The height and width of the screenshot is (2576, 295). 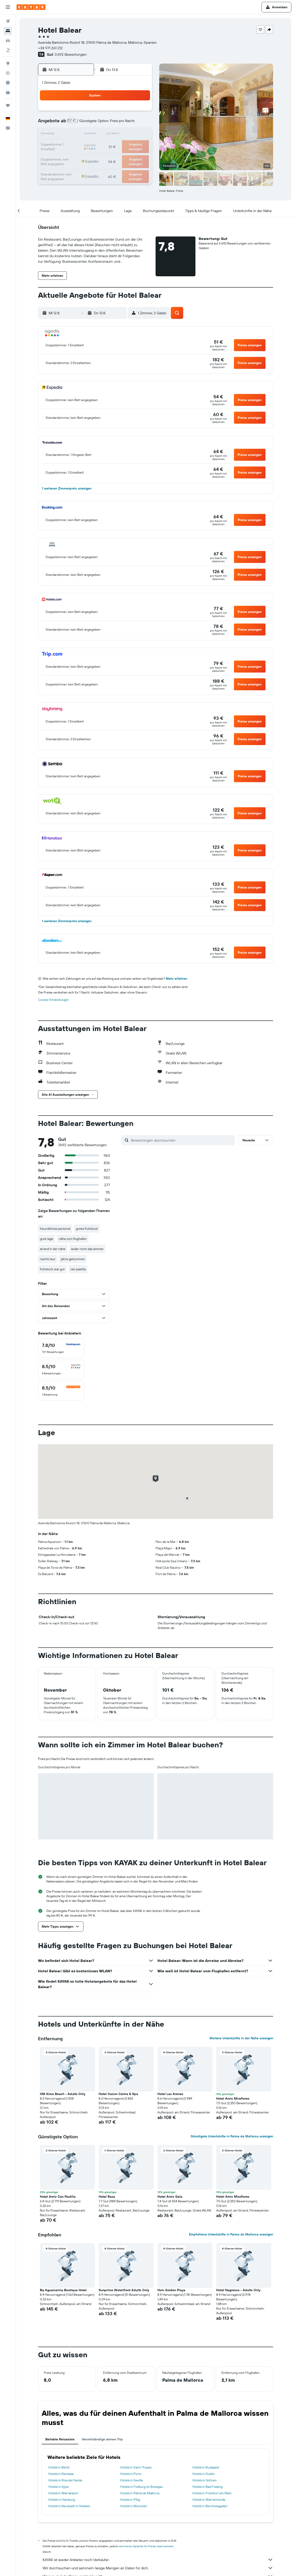 I want to click on [button], so click(x=8, y=7).